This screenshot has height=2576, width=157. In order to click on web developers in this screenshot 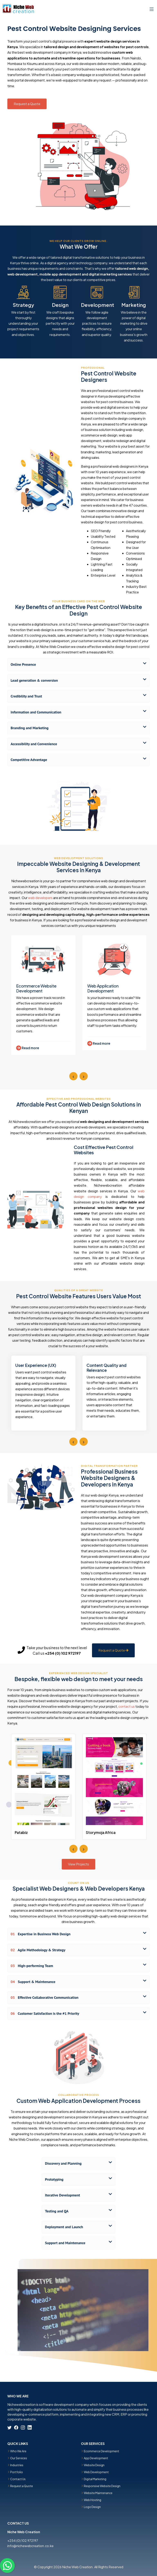, I will do `click(40, 898)`.